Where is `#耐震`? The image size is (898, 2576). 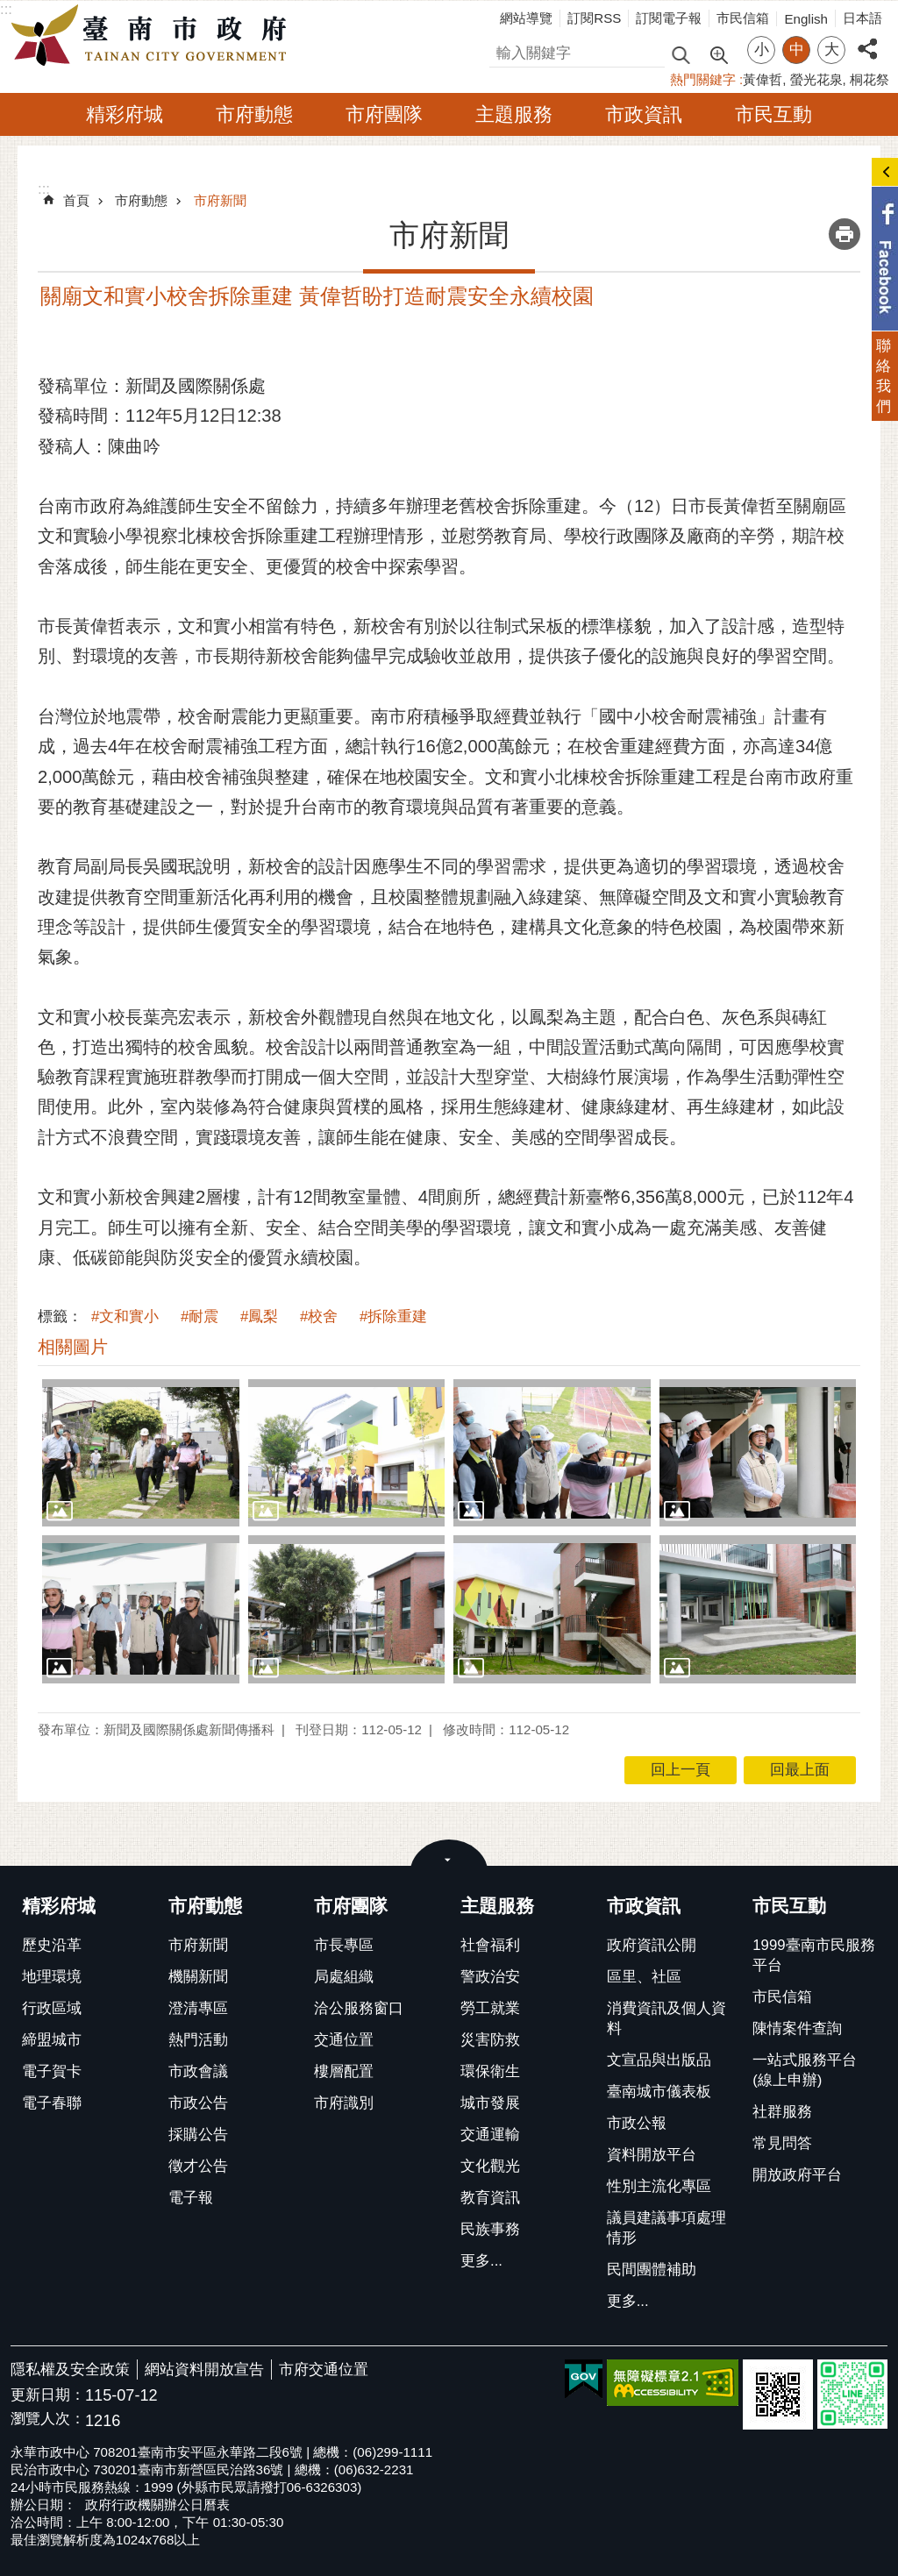 #耐震 is located at coordinates (199, 1316).